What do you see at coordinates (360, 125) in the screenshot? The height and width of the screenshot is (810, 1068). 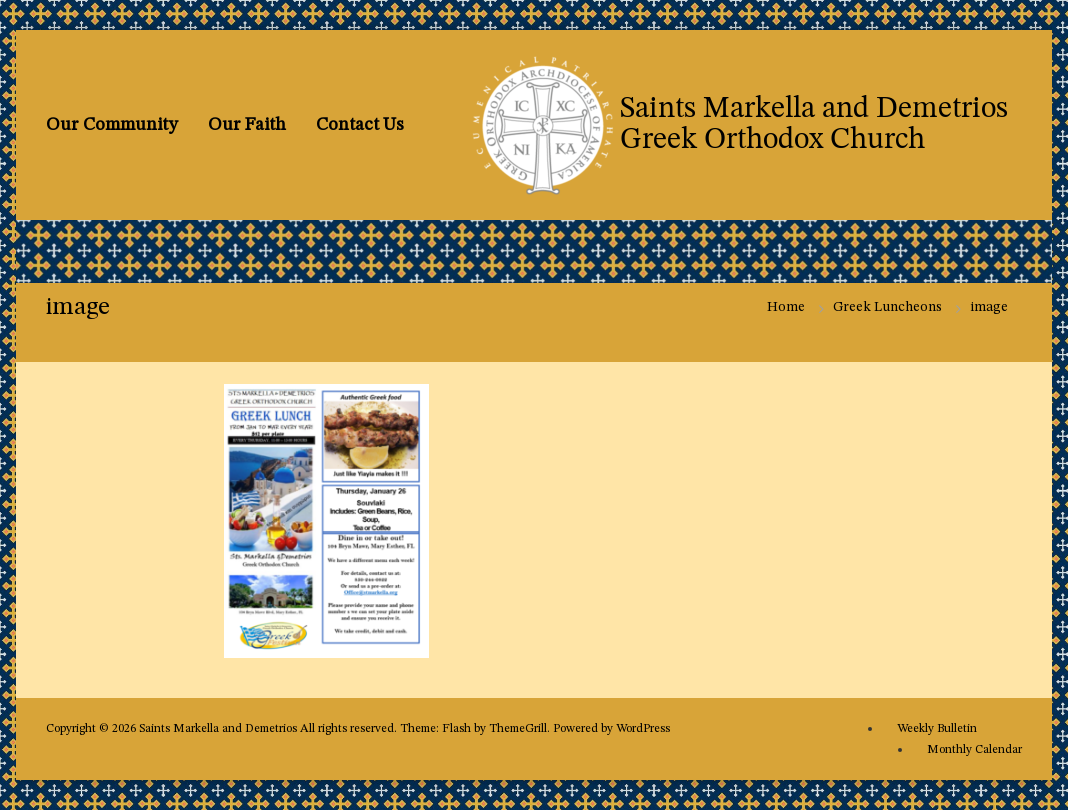 I see `Contact Us` at bounding box center [360, 125].